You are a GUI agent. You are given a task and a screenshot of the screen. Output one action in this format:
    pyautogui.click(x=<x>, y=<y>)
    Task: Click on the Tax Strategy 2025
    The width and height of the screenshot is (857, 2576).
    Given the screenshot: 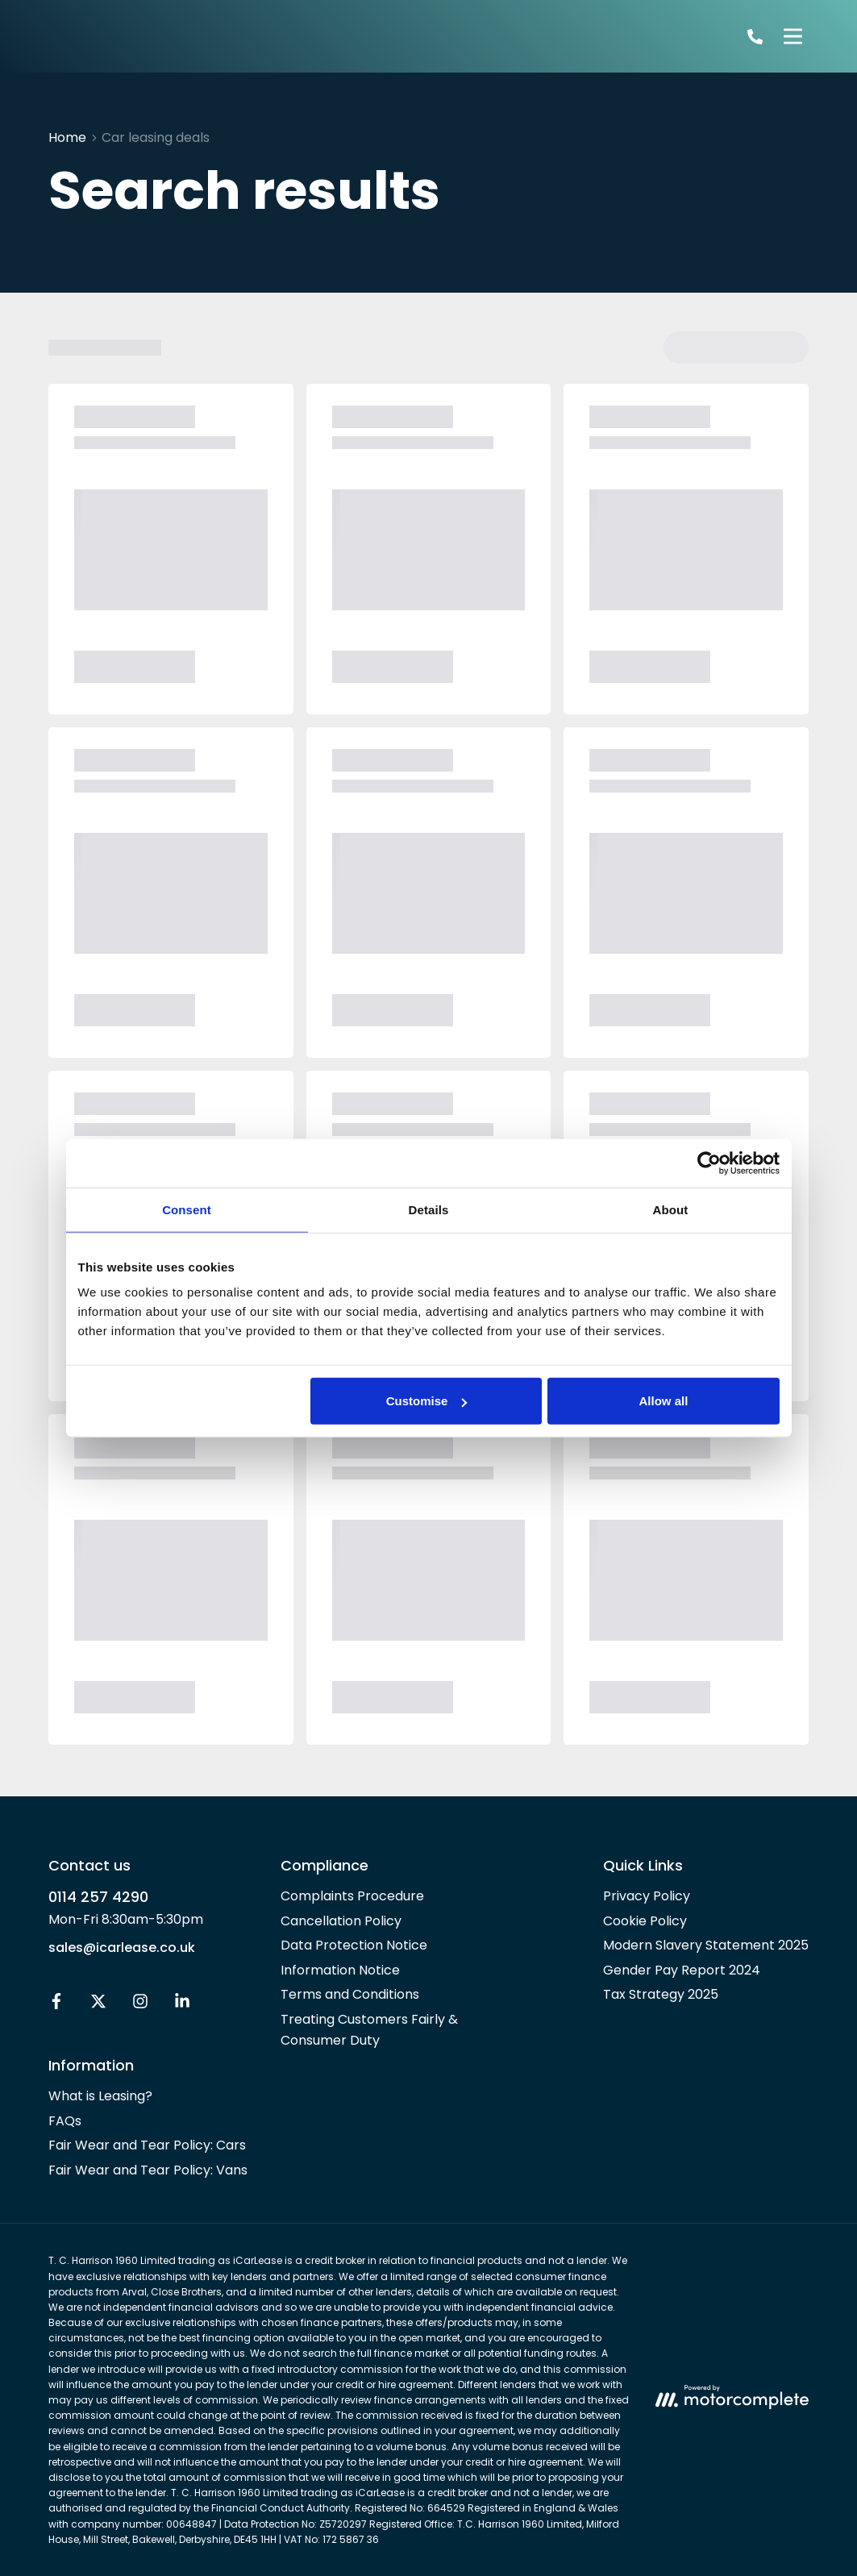 What is the action you would take?
    pyautogui.click(x=660, y=1994)
    